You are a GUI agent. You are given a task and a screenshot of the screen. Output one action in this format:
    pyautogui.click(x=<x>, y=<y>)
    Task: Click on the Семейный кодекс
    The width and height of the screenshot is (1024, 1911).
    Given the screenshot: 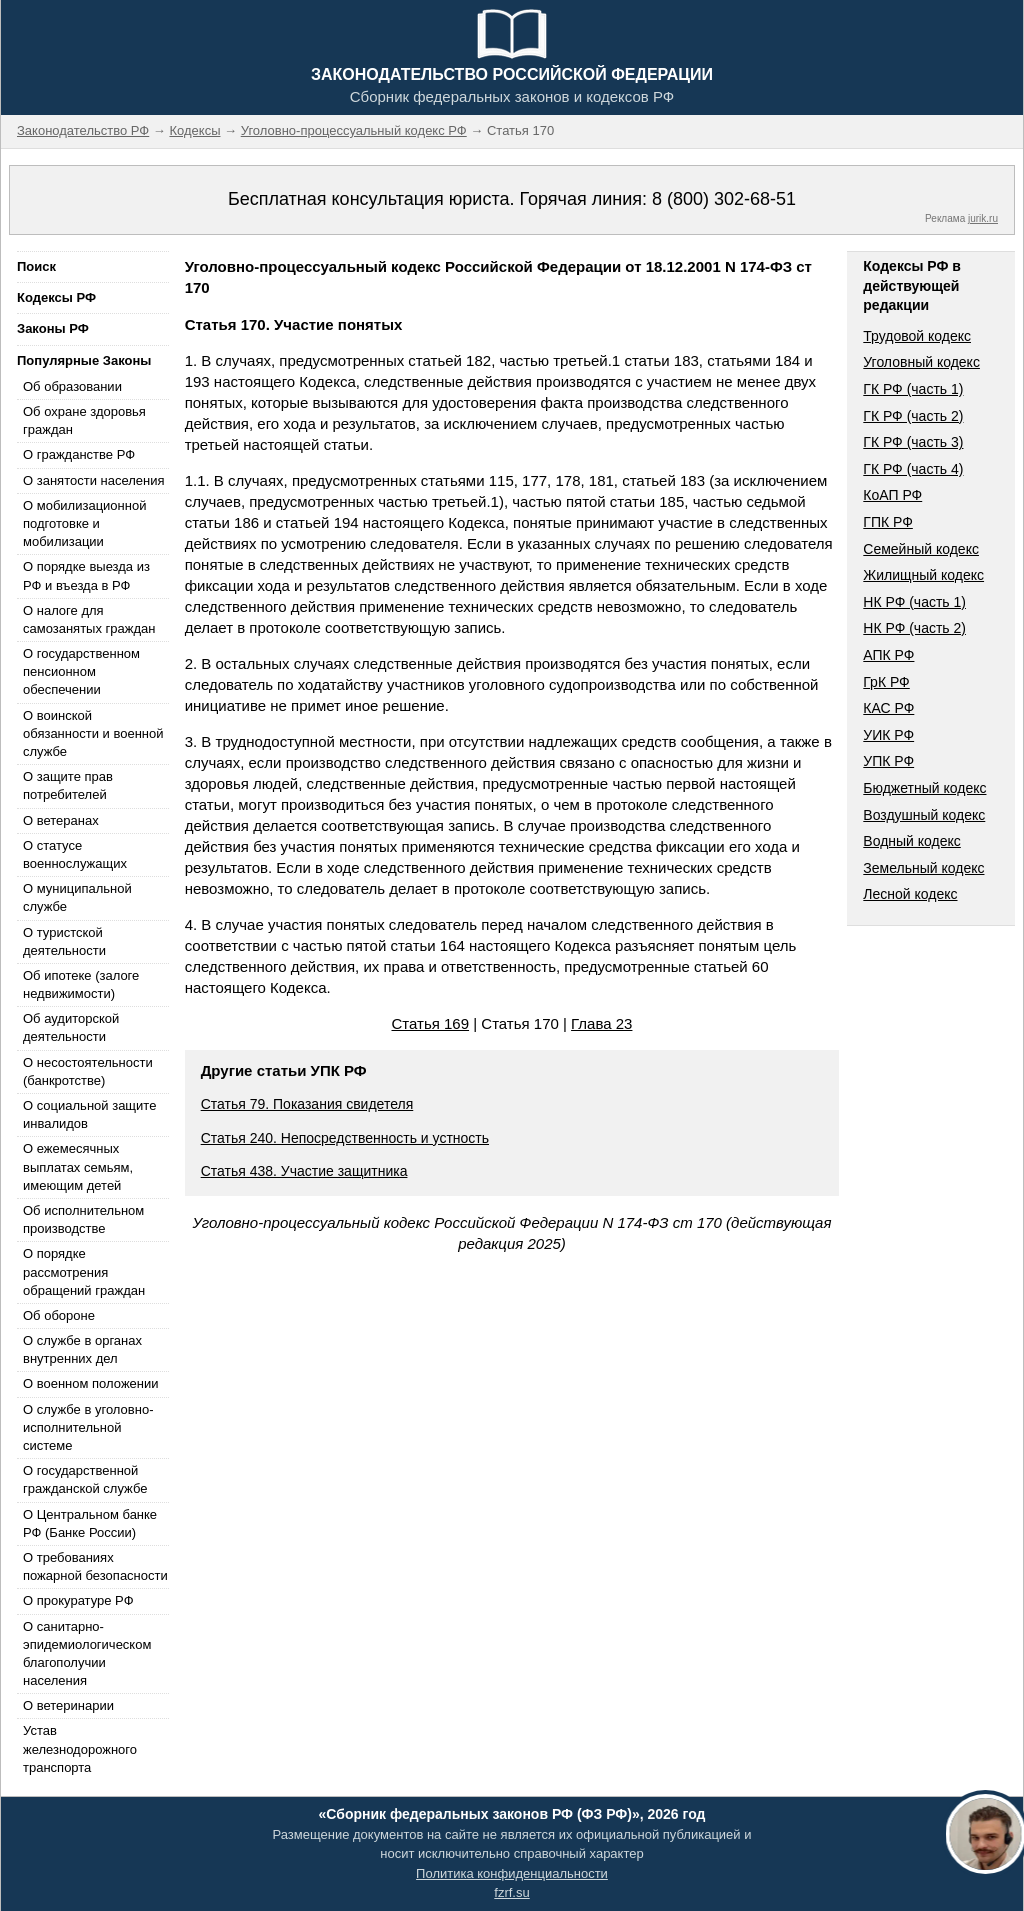 What is the action you would take?
    pyautogui.click(x=921, y=549)
    